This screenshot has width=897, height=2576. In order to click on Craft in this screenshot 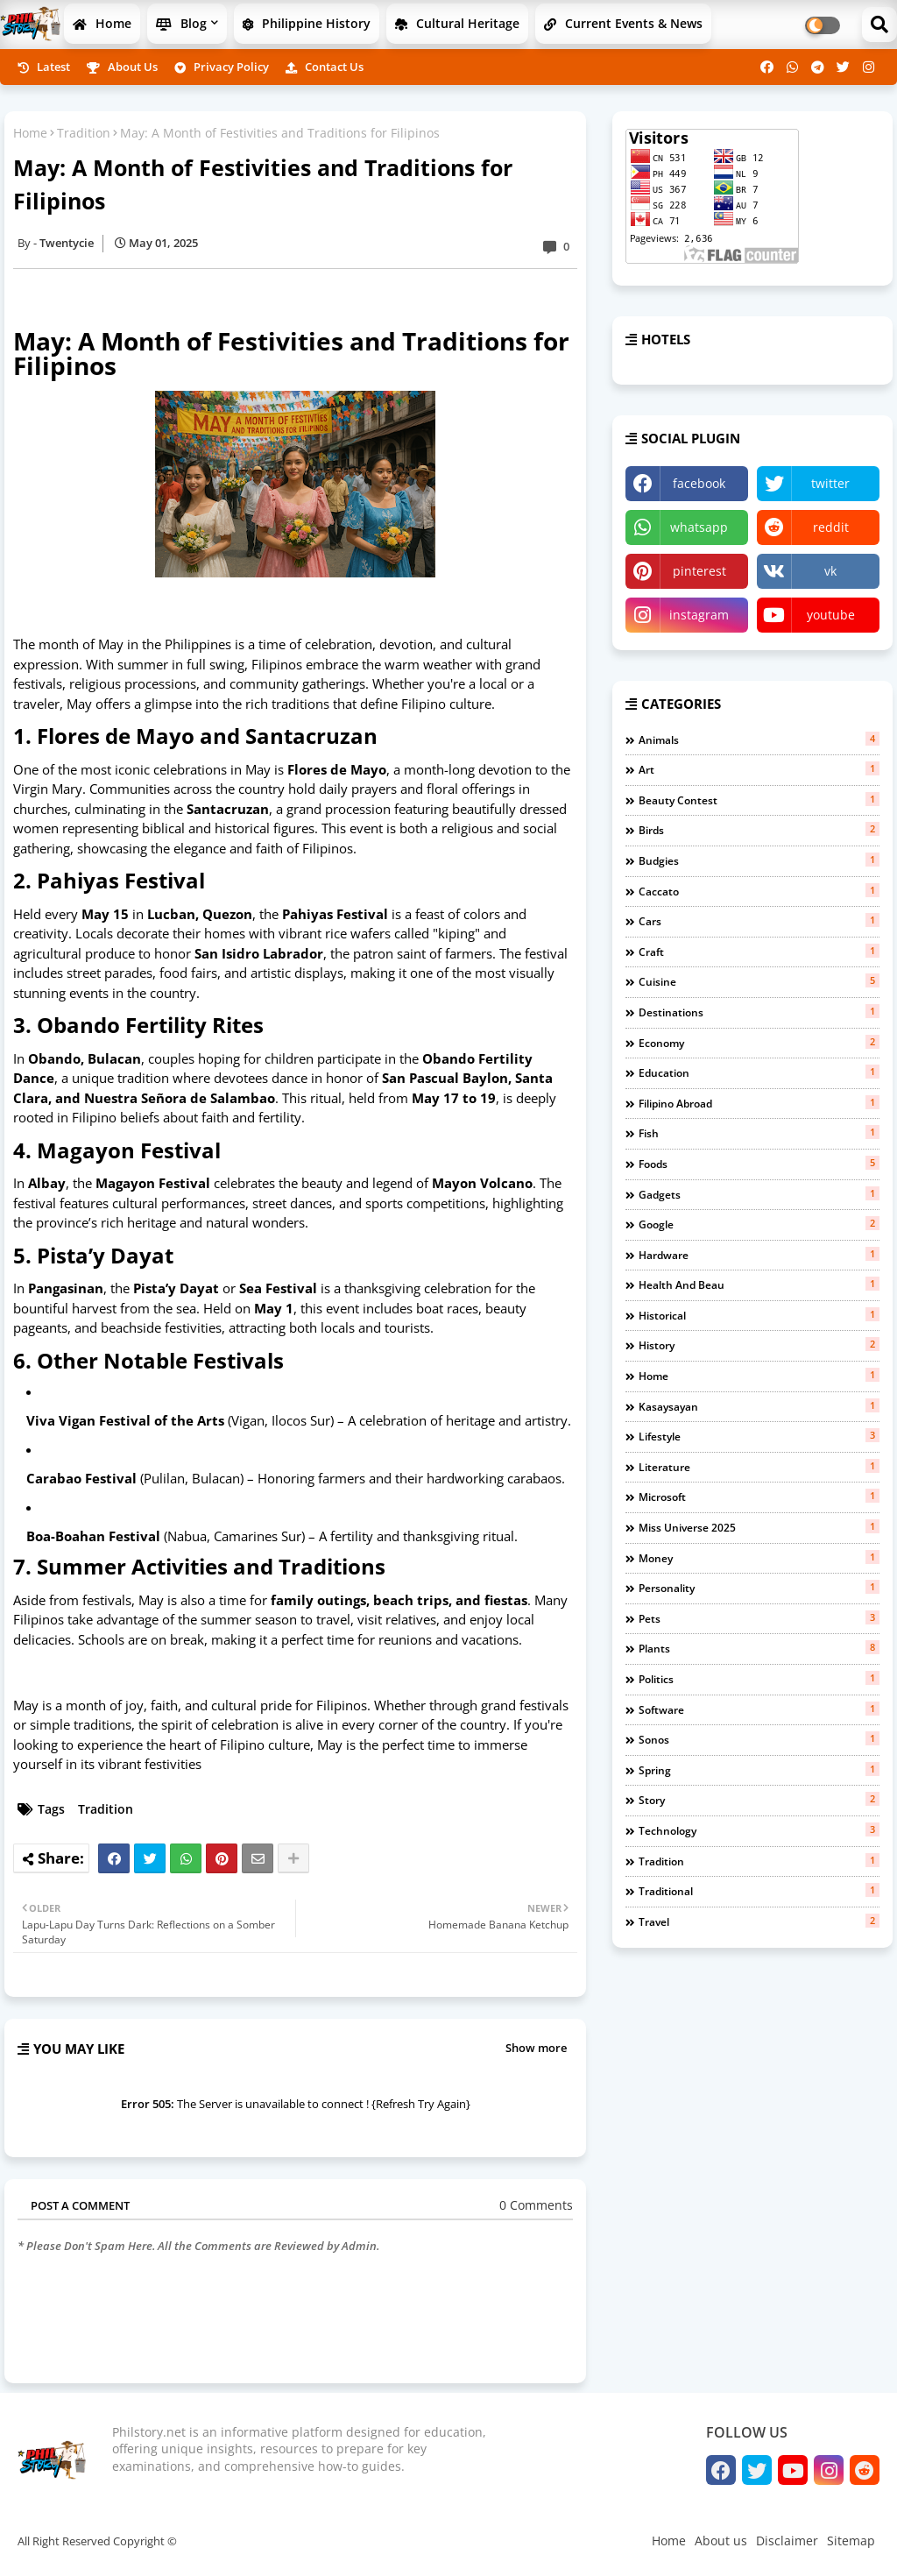, I will do `click(759, 951)`.